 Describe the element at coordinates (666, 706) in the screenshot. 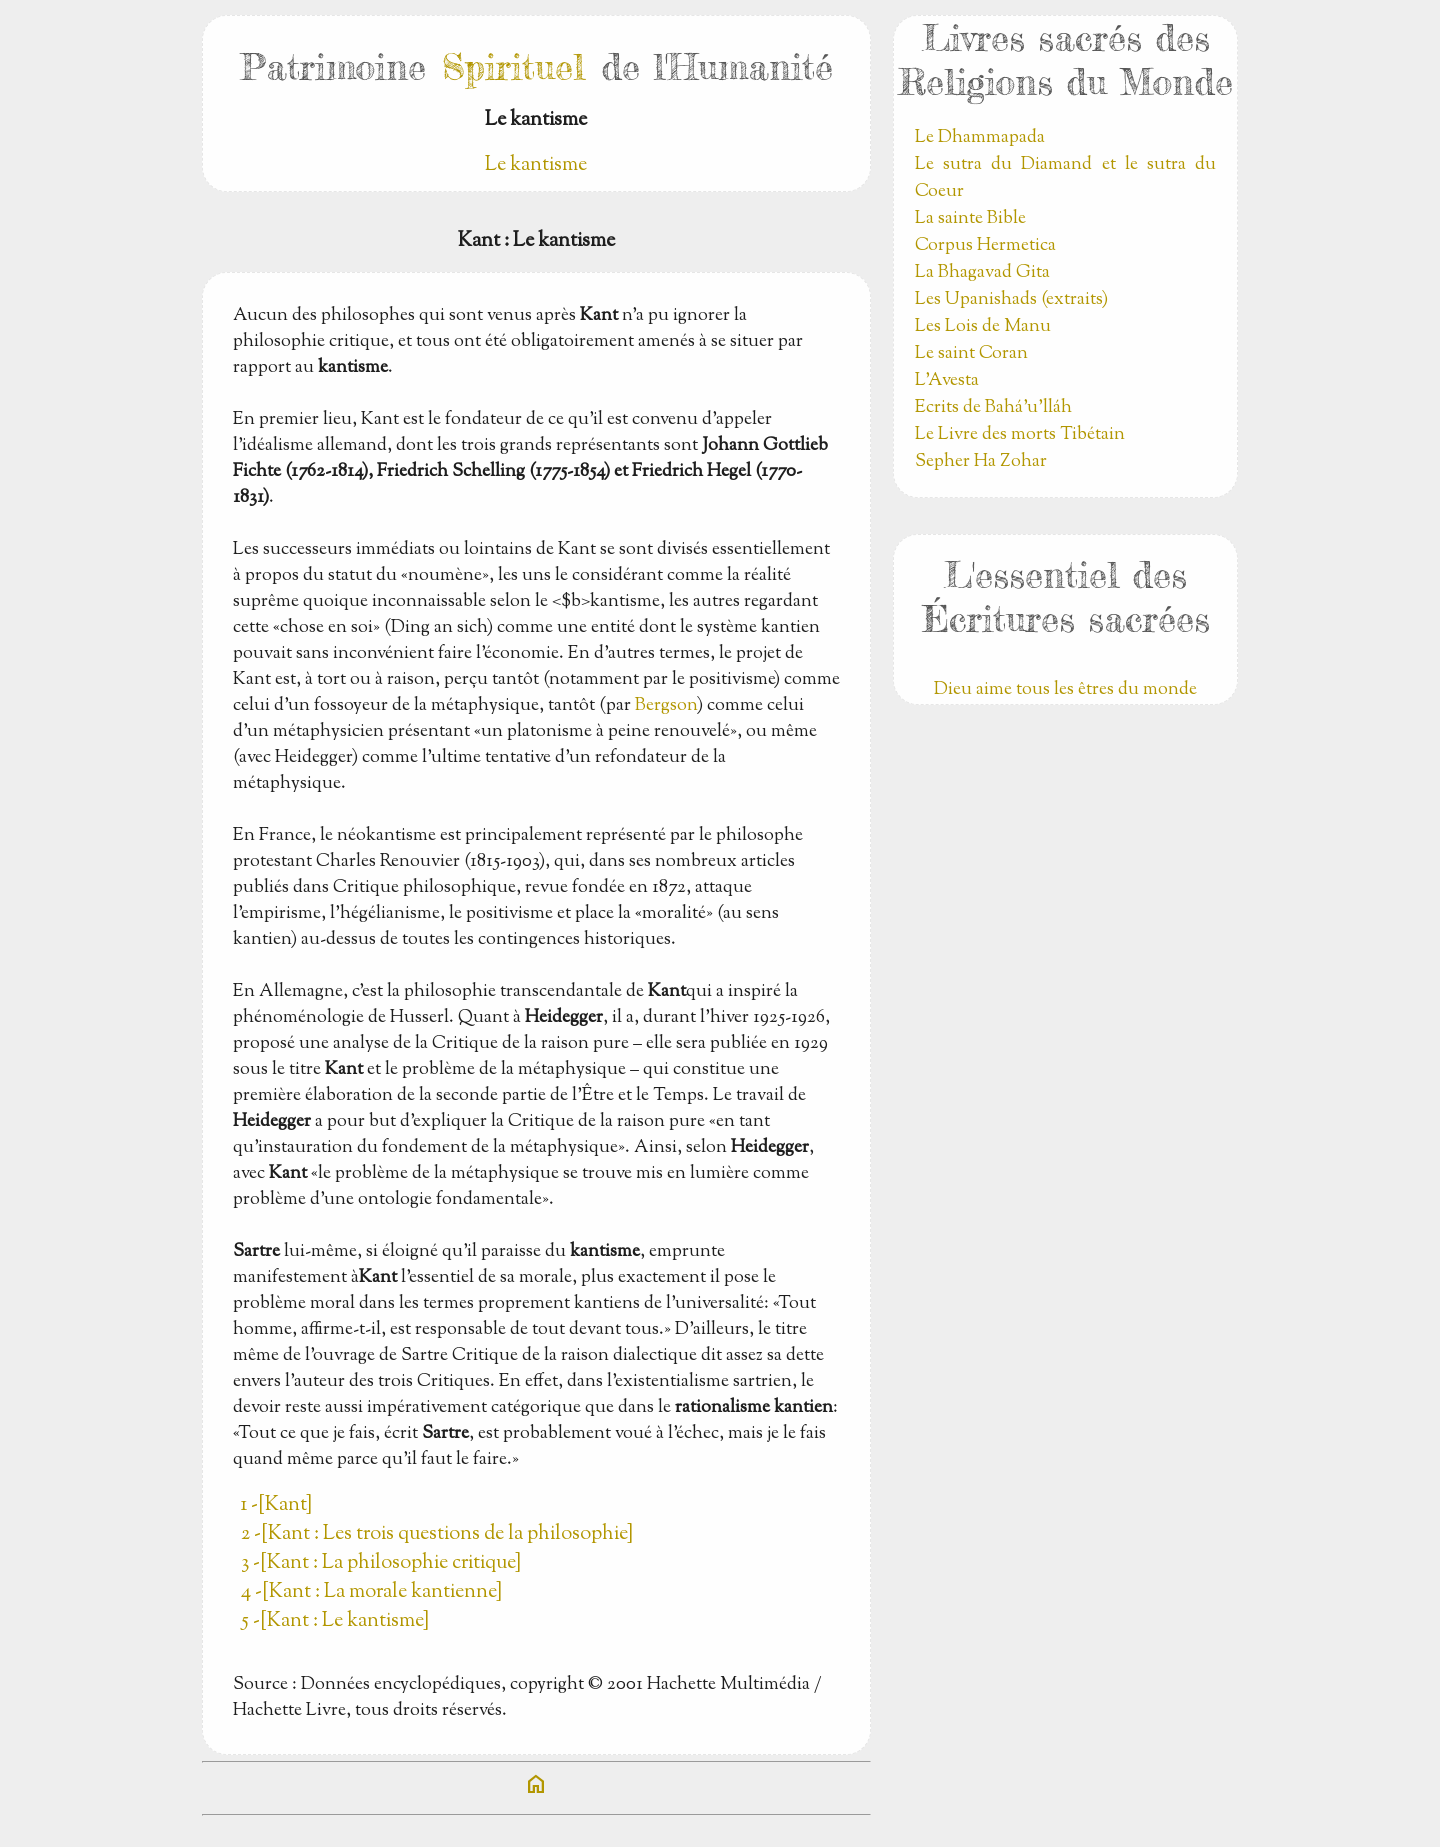

I see `Bergson` at that location.